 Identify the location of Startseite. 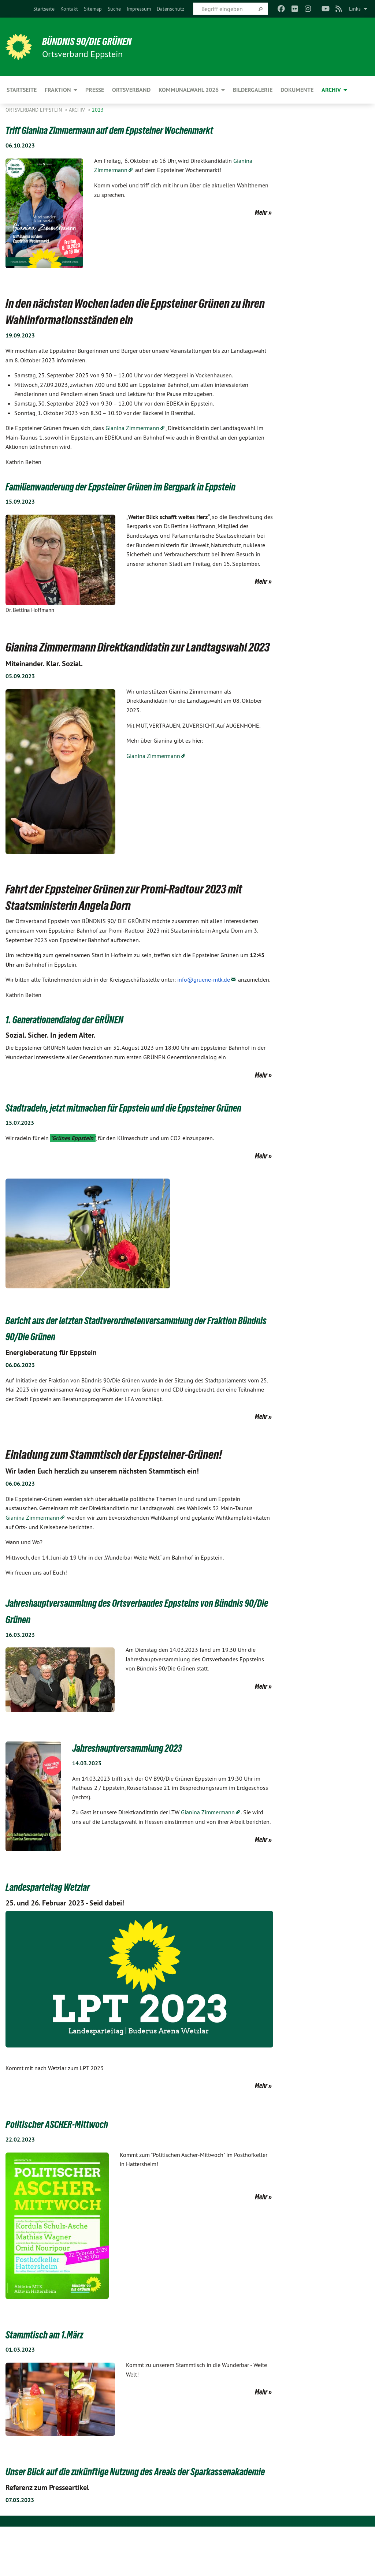
(44, 8).